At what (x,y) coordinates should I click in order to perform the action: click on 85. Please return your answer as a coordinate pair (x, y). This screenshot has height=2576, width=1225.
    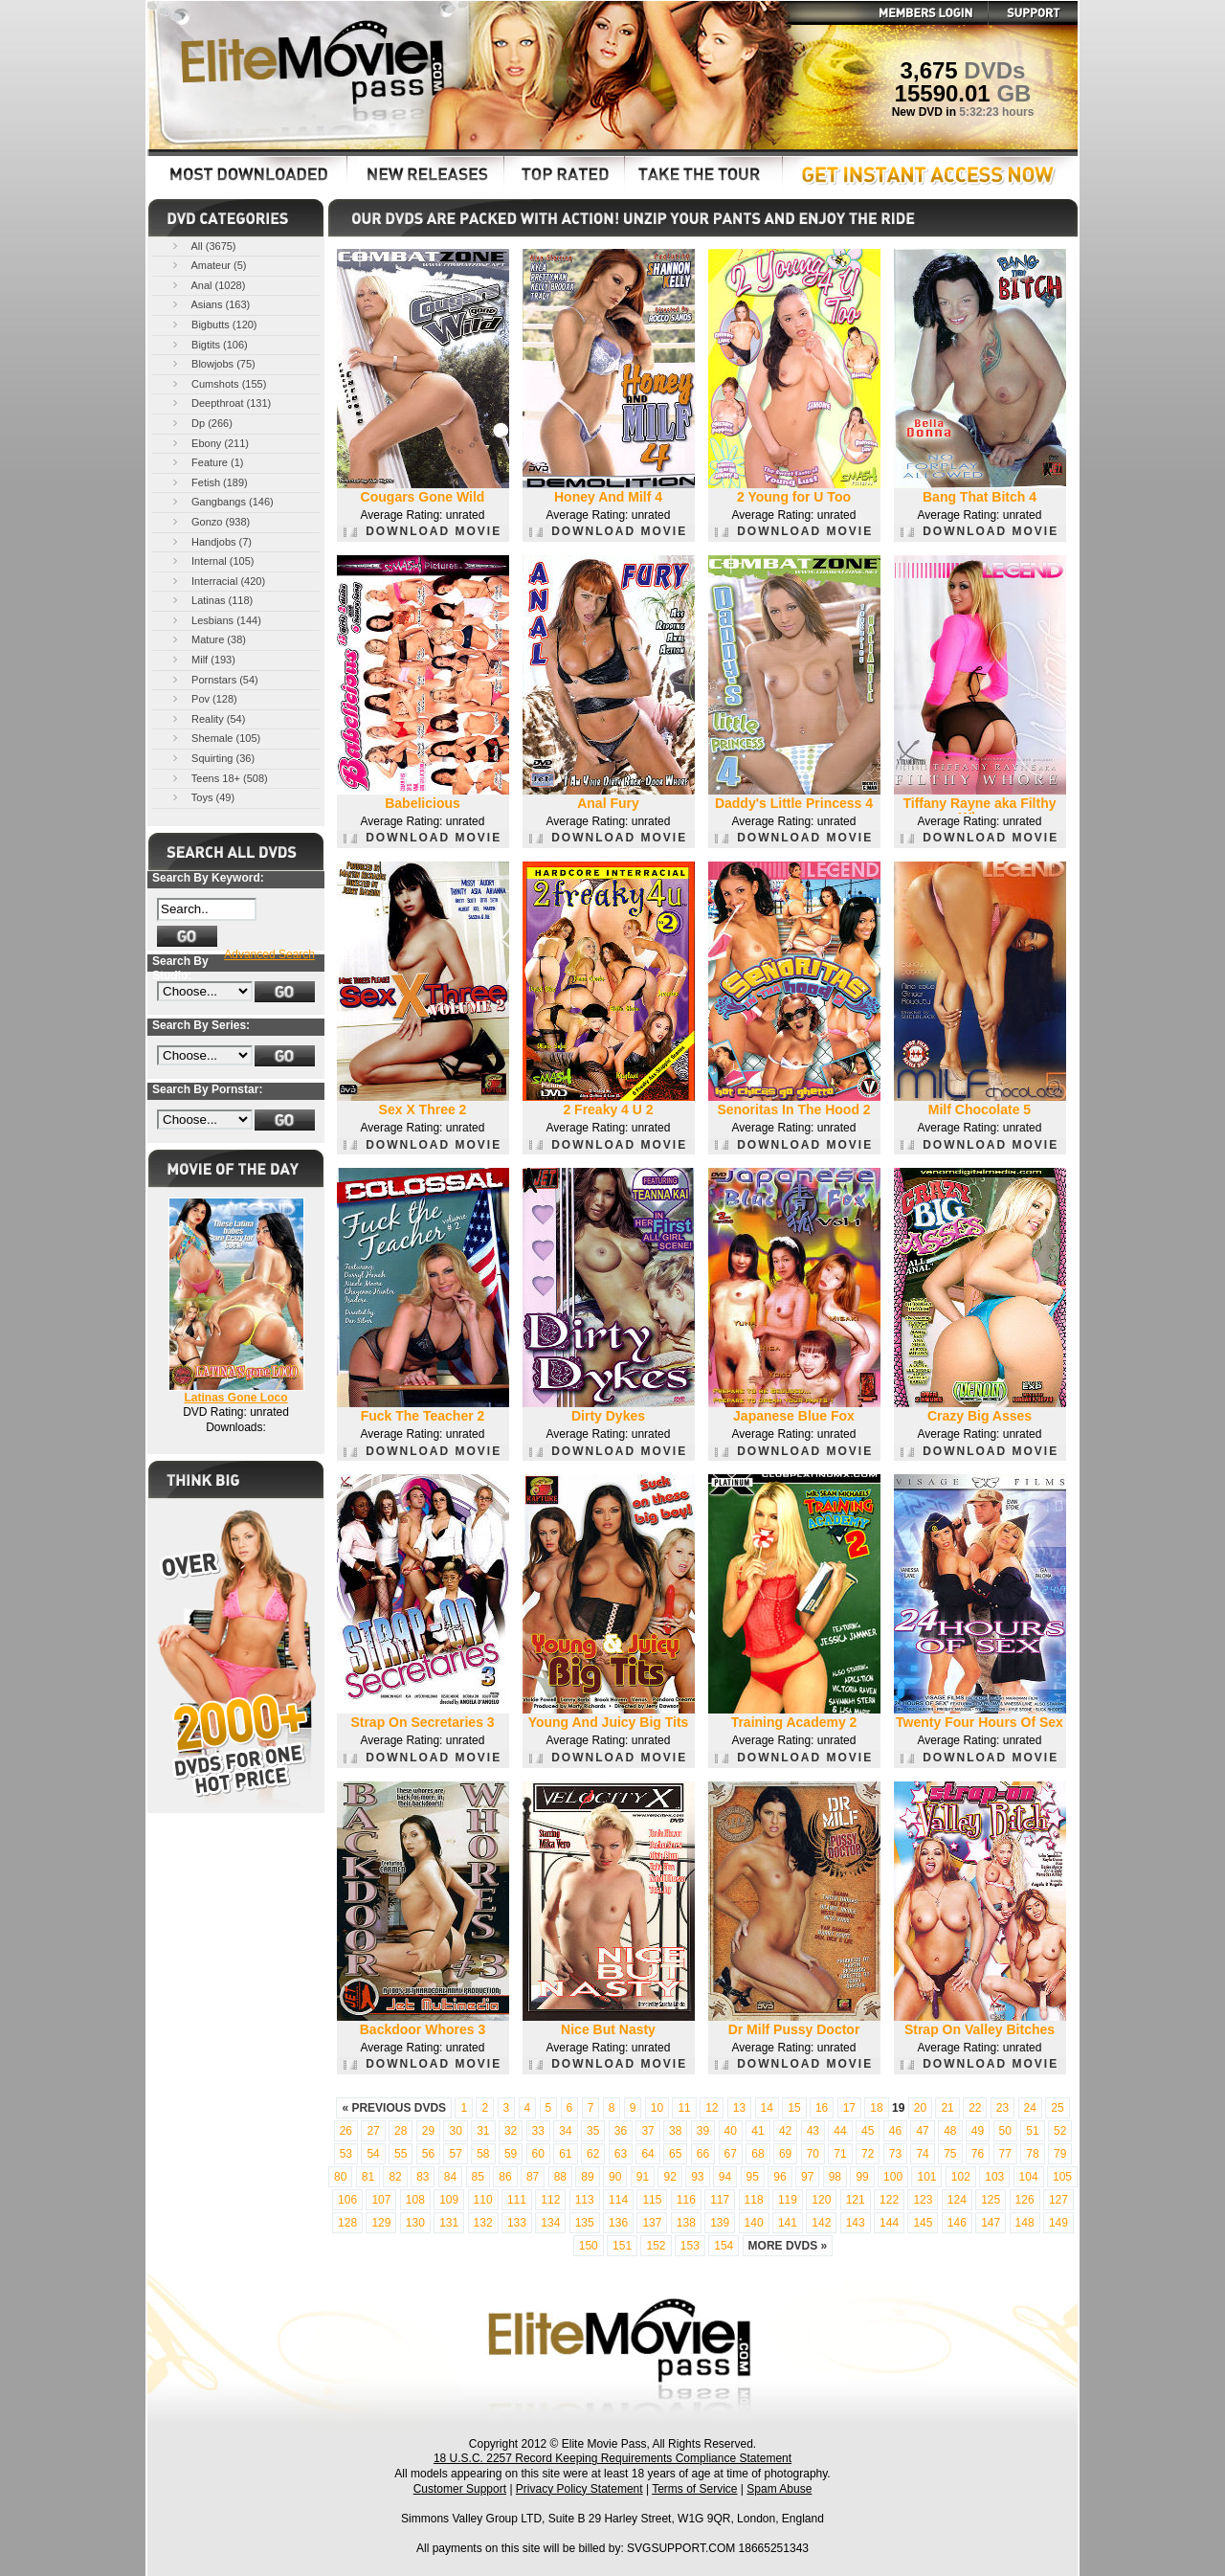
    Looking at the image, I should click on (478, 2177).